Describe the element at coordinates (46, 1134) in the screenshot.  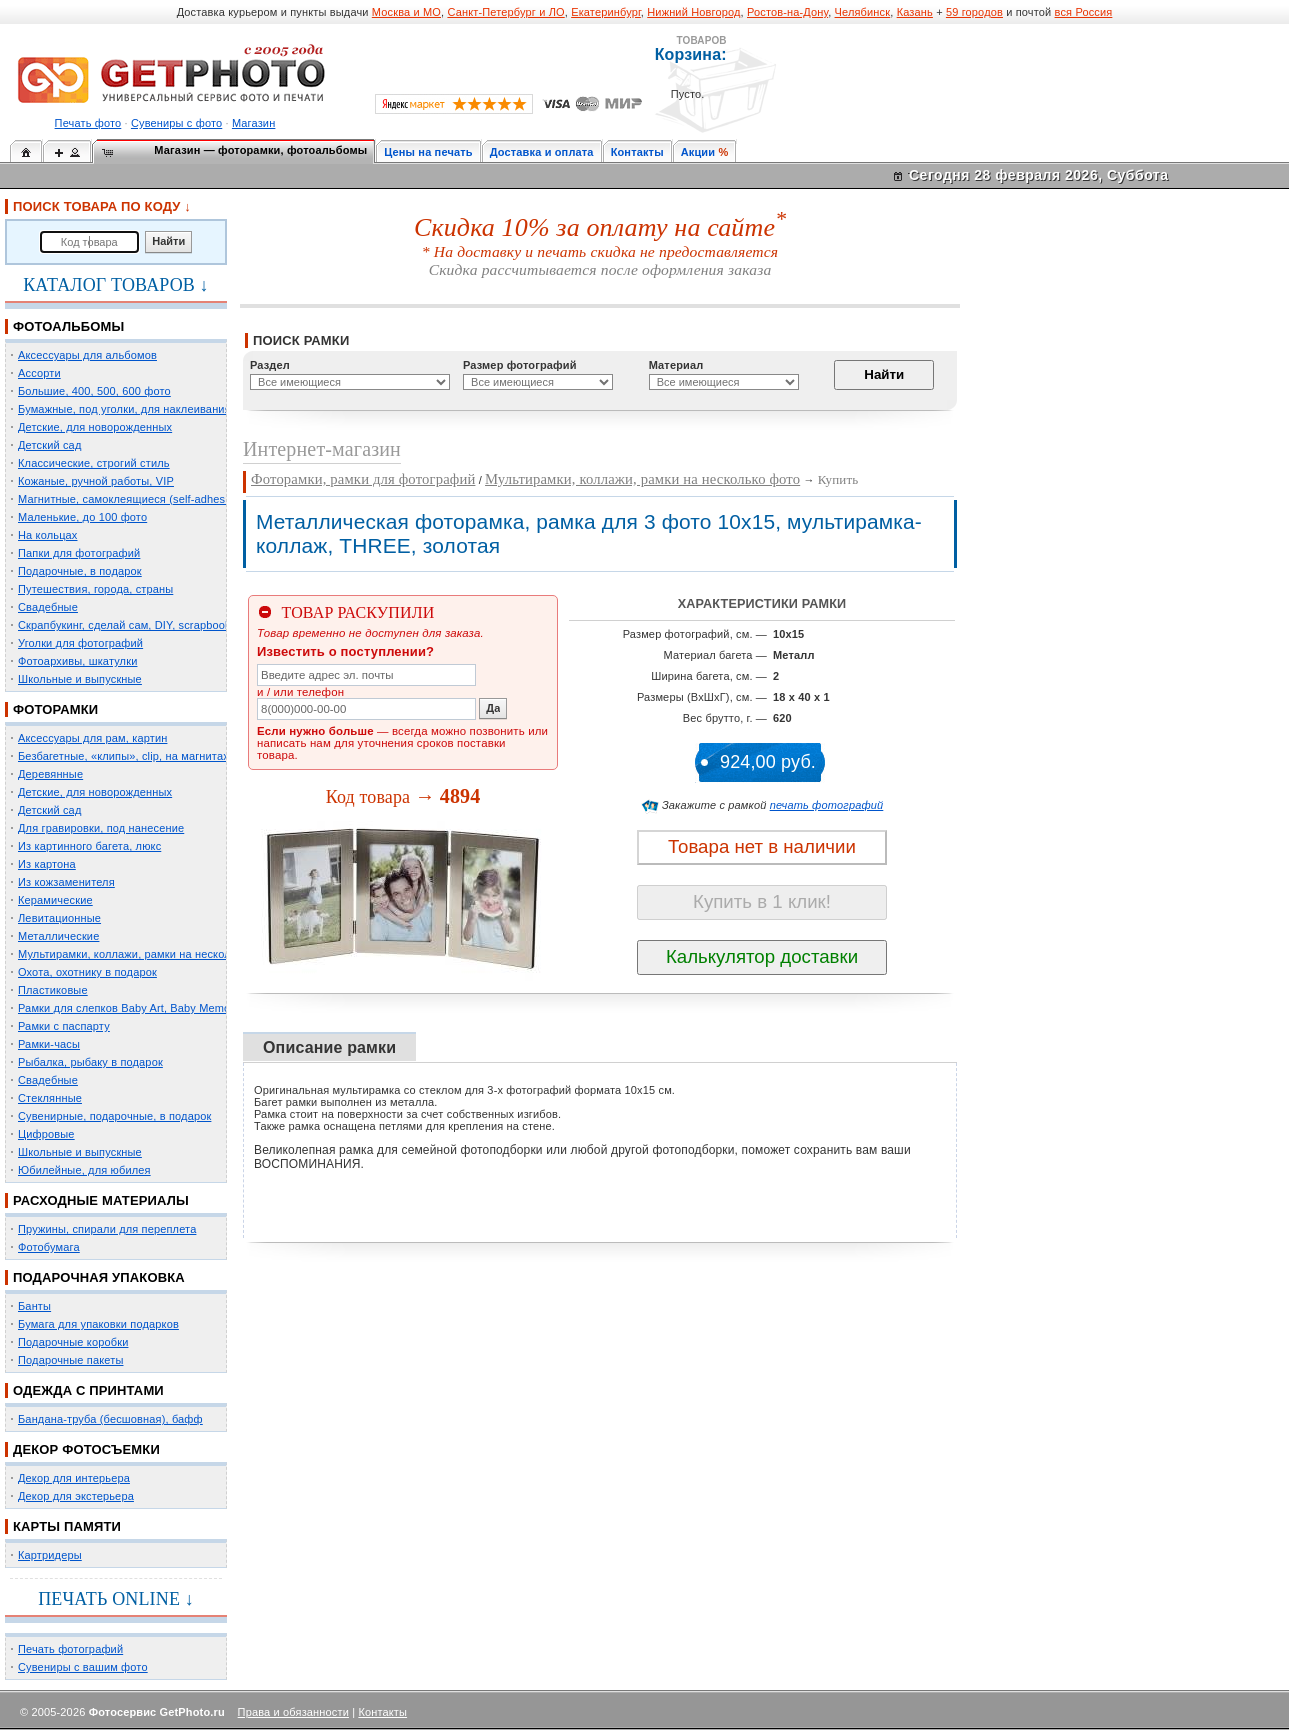
I see `Цифровые` at that location.